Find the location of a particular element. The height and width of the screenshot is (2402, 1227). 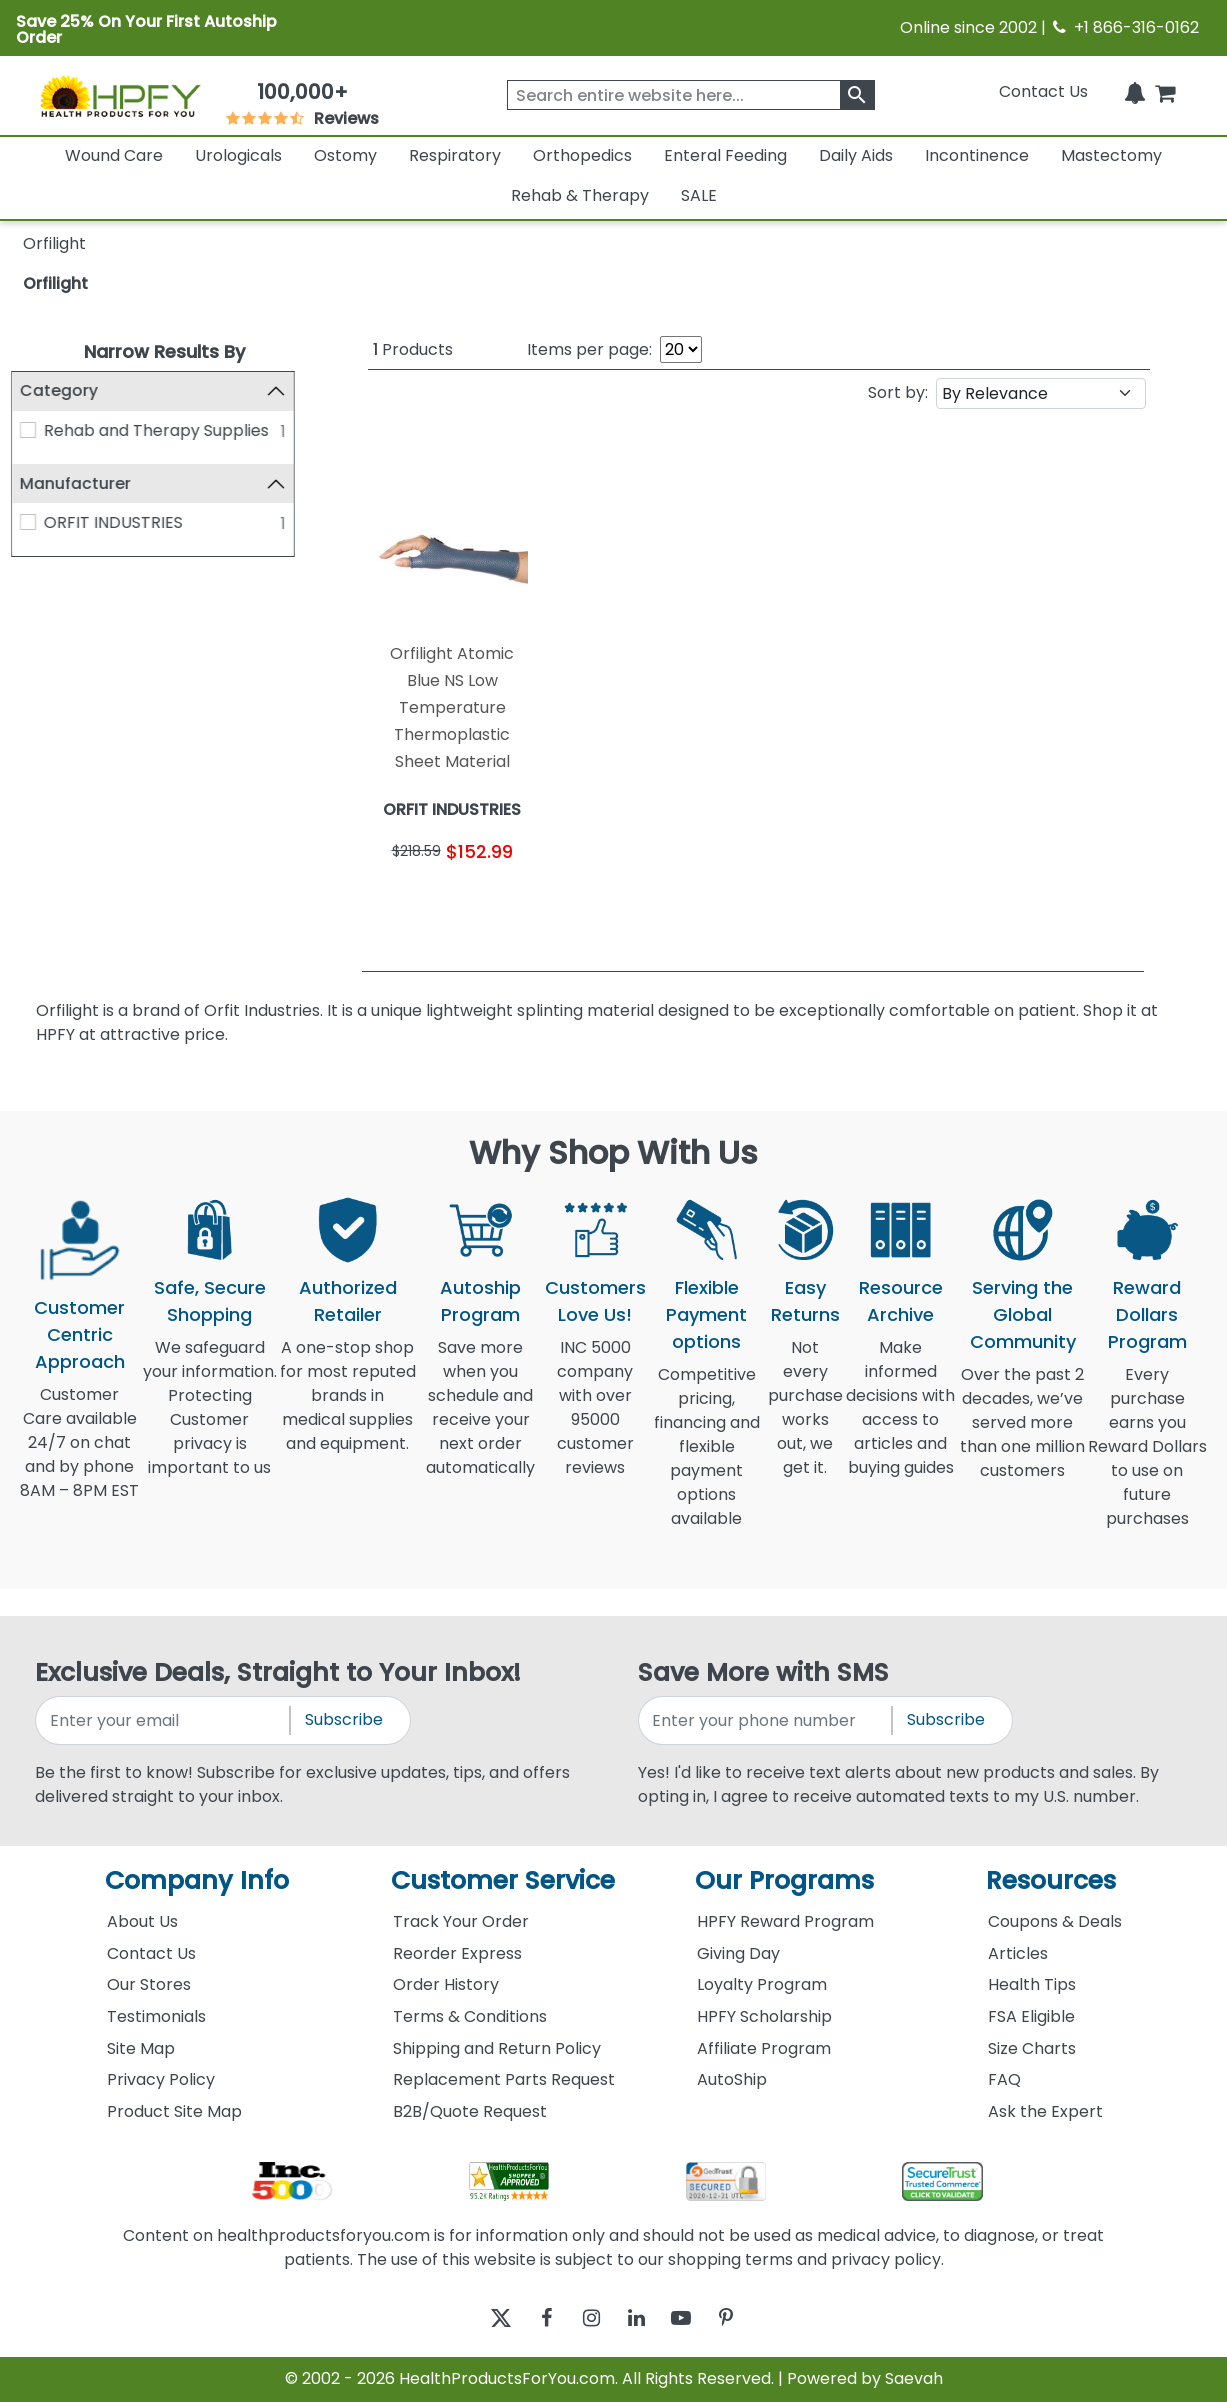

Shipping and Return Policy is located at coordinates (497, 2048).